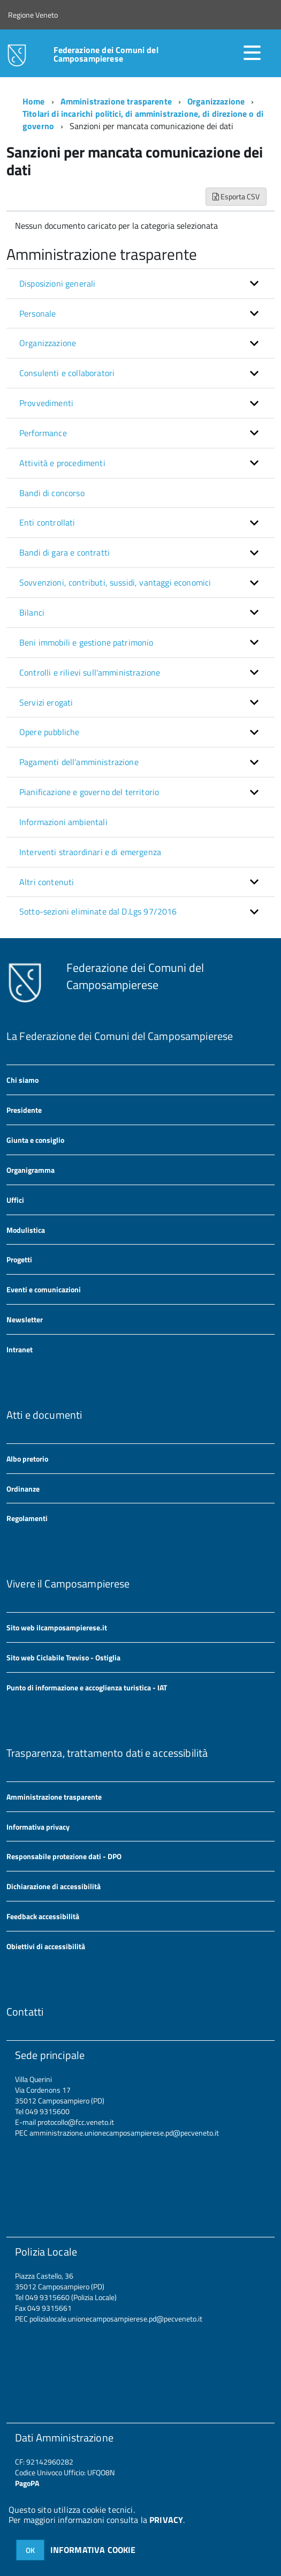 Image resolution: width=281 pixels, height=2576 pixels. What do you see at coordinates (27, 2483) in the screenshot?
I see `PagoPA` at bounding box center [27, 2483].